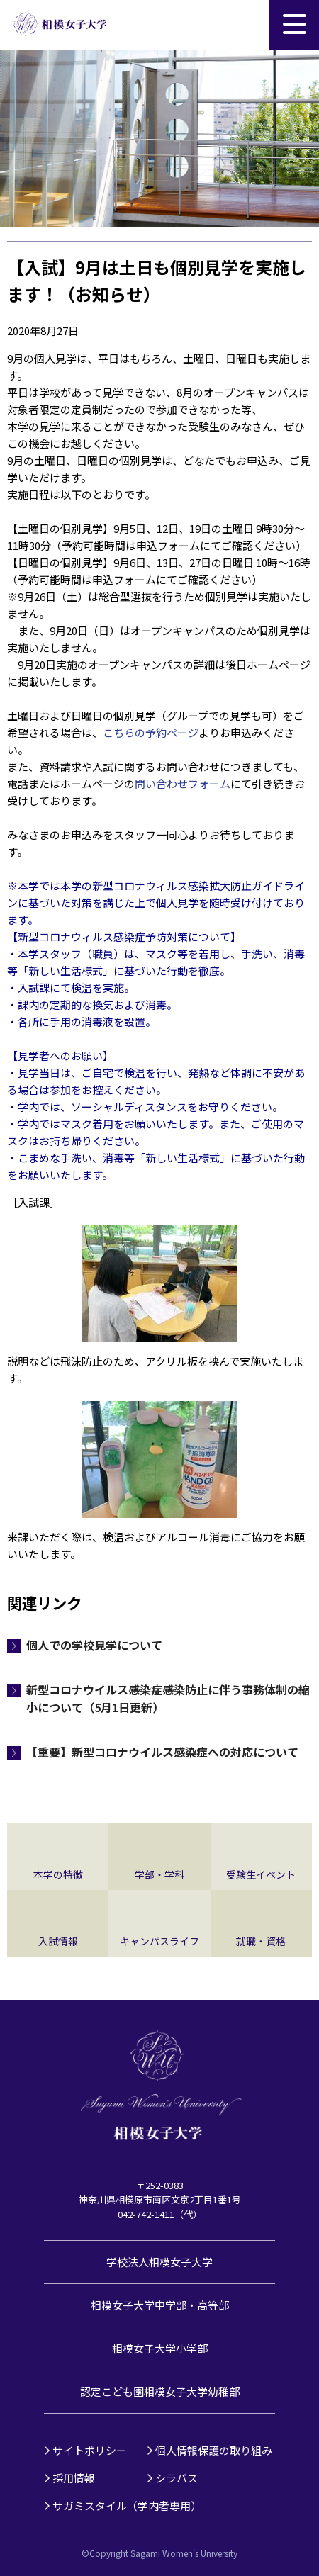  I want to click on 【重要】新型コロナウイルス感染症への対応について, so click(162, 1751).